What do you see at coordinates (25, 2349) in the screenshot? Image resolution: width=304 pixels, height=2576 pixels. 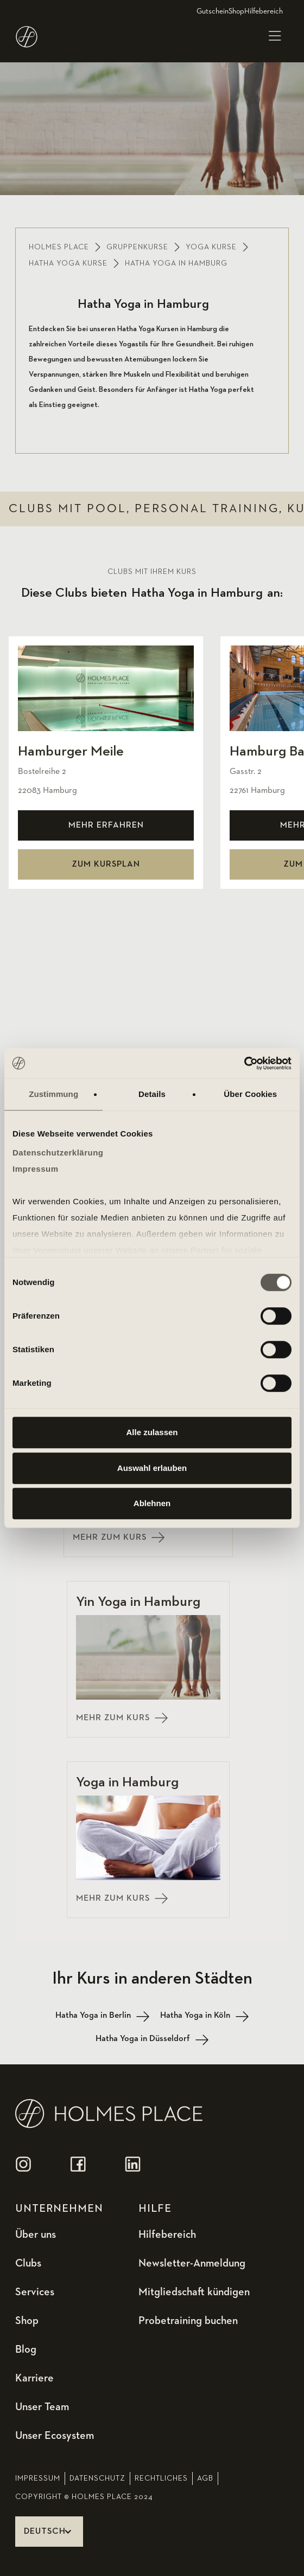 I see `Blog` at bounding box center [25, 2349].